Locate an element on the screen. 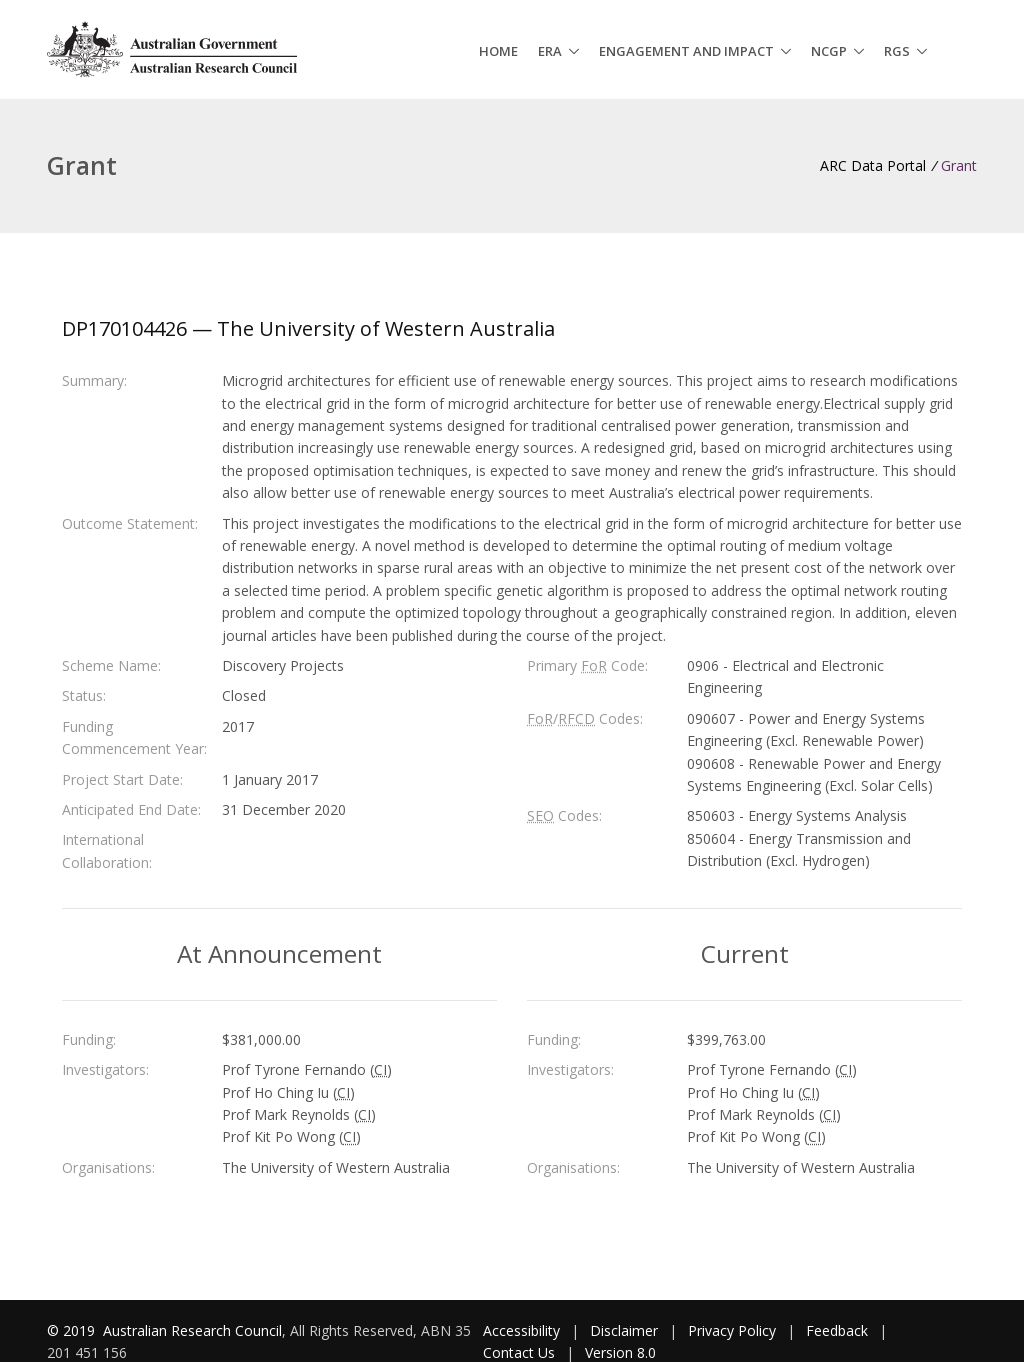  Disclaimer is located at coordinates (624, 1330).